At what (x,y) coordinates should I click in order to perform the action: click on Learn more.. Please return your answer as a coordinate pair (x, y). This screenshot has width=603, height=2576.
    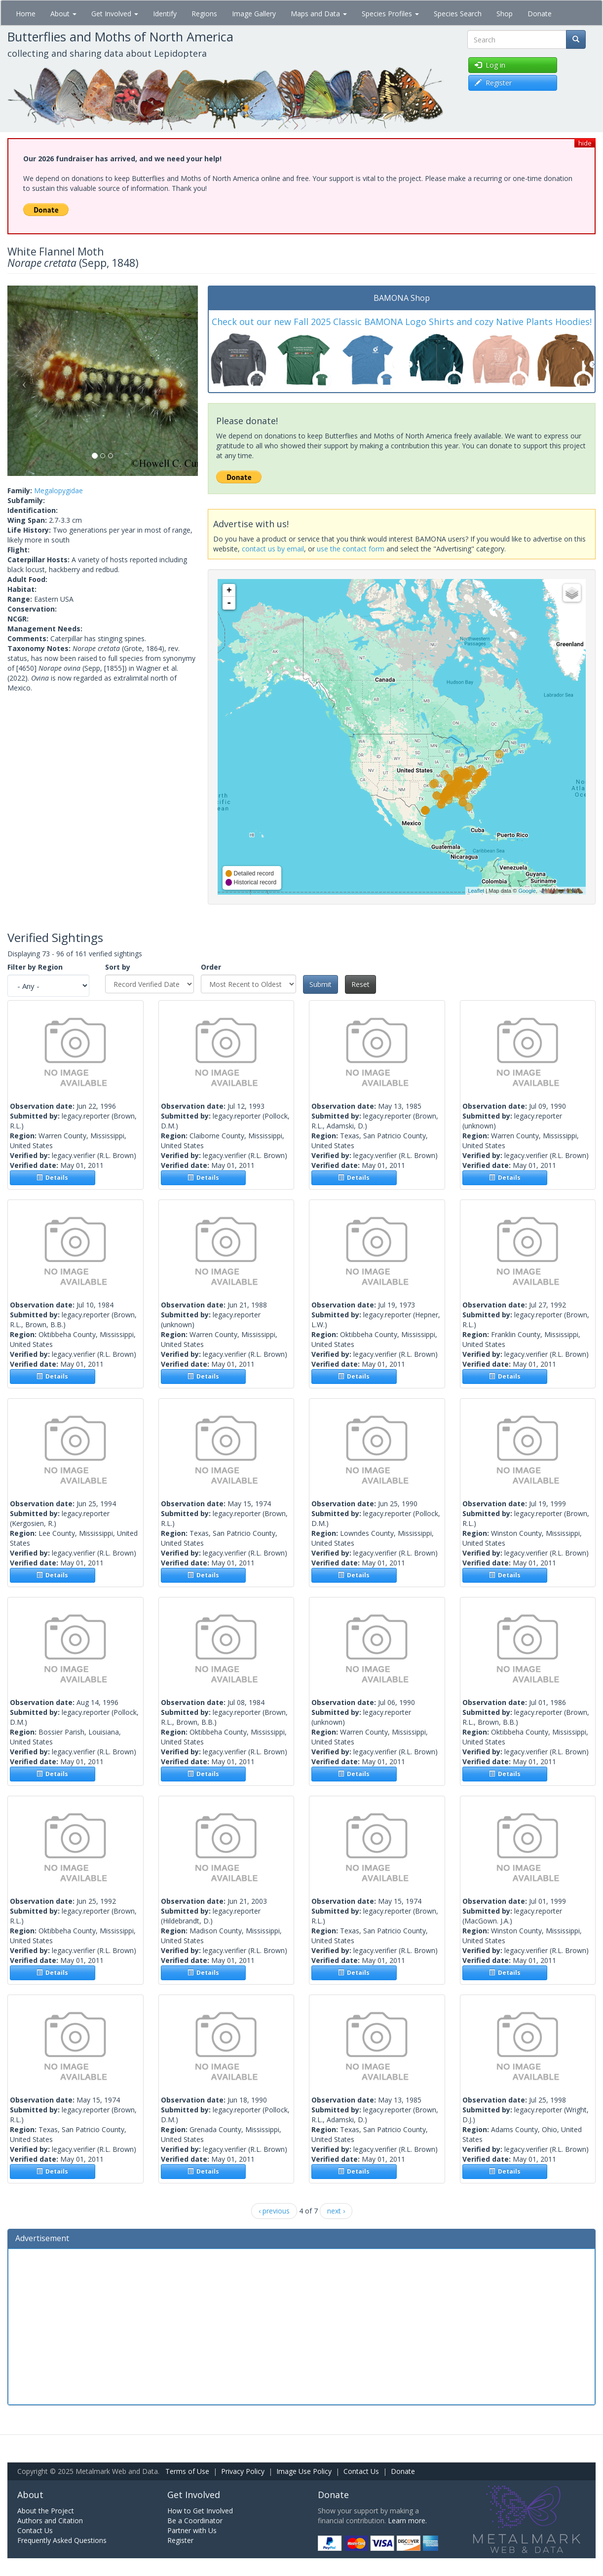
    Looking at the image, I should click on (407, 2520).